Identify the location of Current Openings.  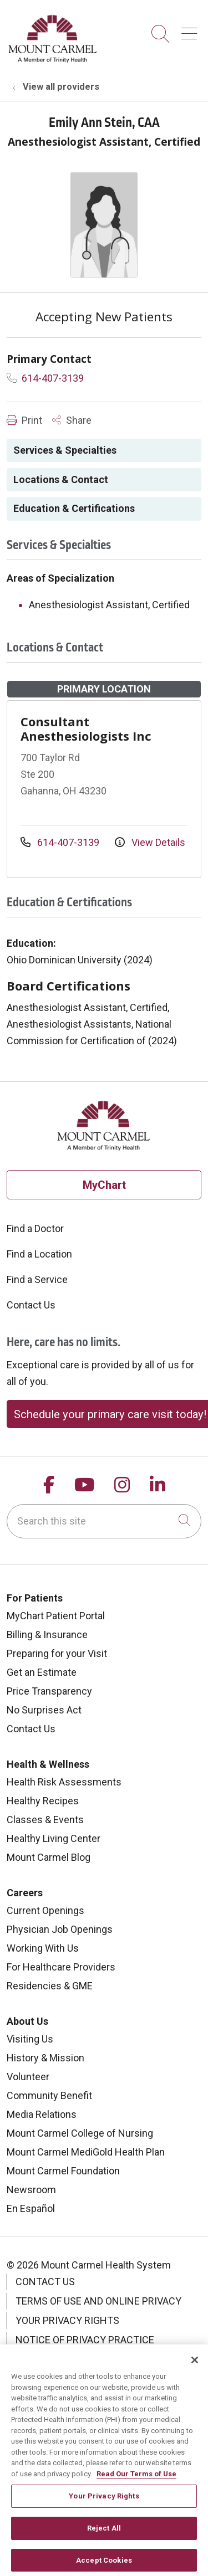
(45, 1910).